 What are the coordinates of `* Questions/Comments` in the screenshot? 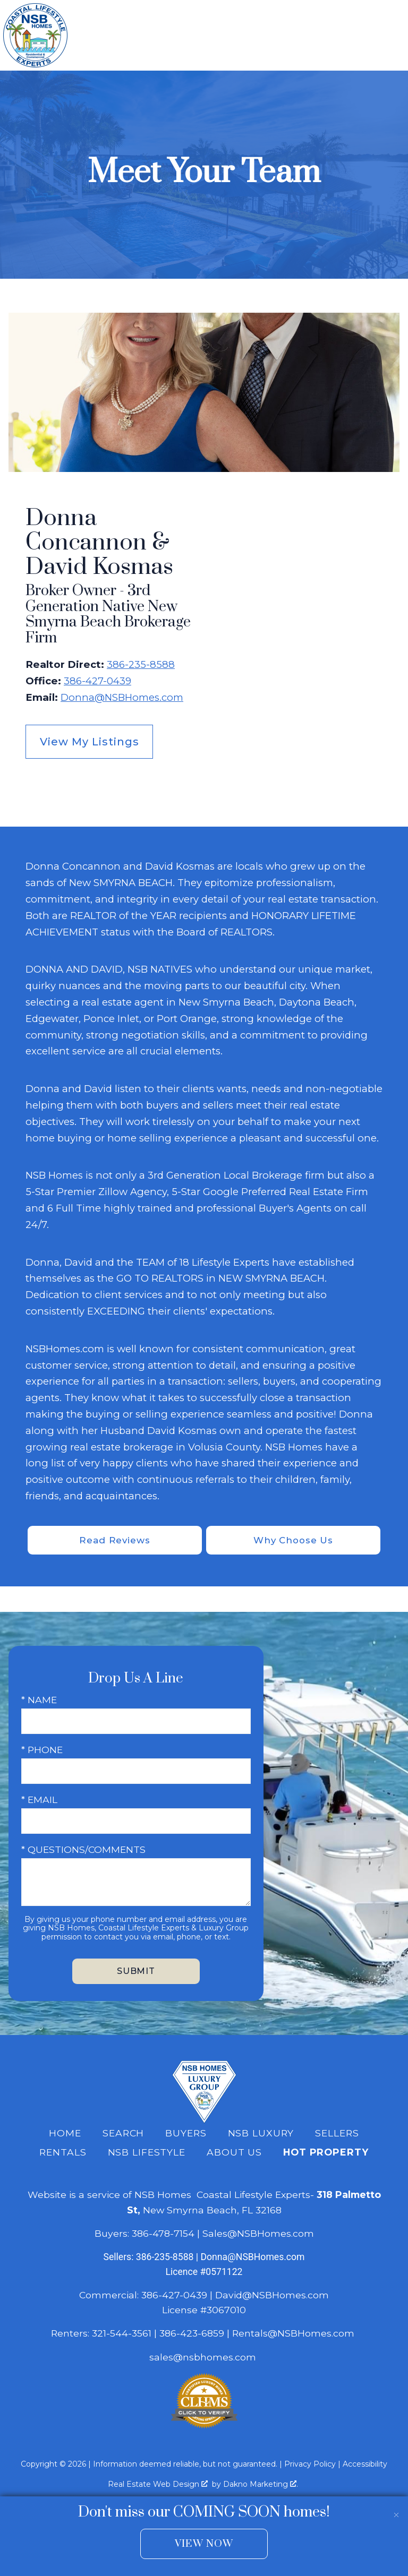 It's located at (83, 1850).